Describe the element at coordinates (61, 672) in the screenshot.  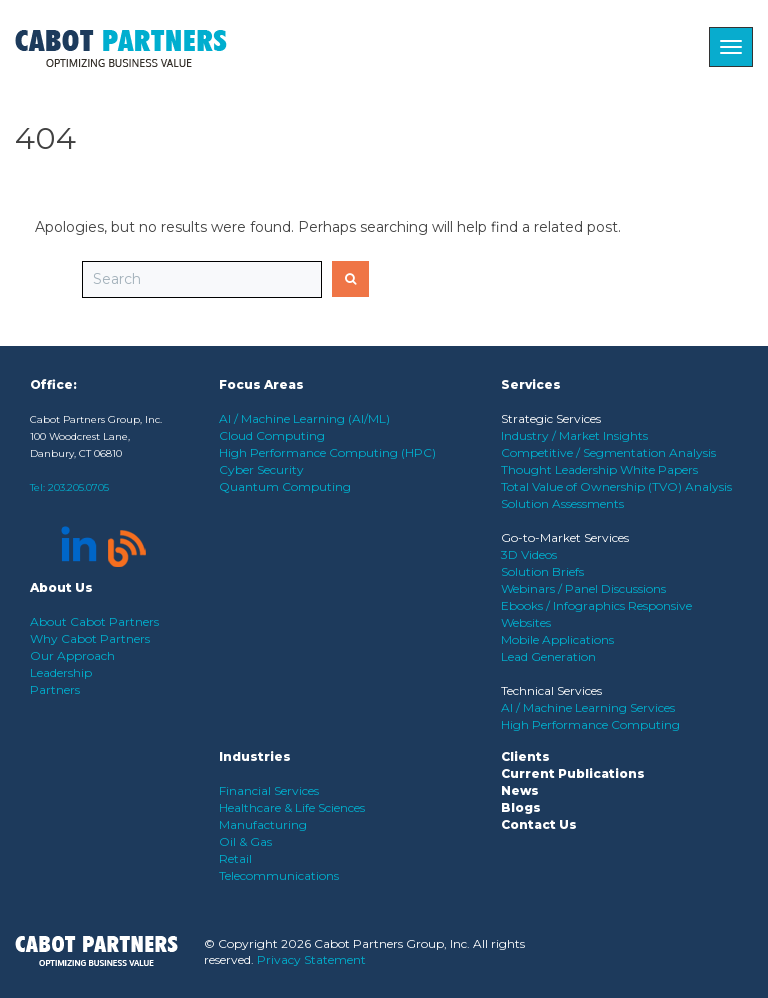
I see `Leadership` at that location.